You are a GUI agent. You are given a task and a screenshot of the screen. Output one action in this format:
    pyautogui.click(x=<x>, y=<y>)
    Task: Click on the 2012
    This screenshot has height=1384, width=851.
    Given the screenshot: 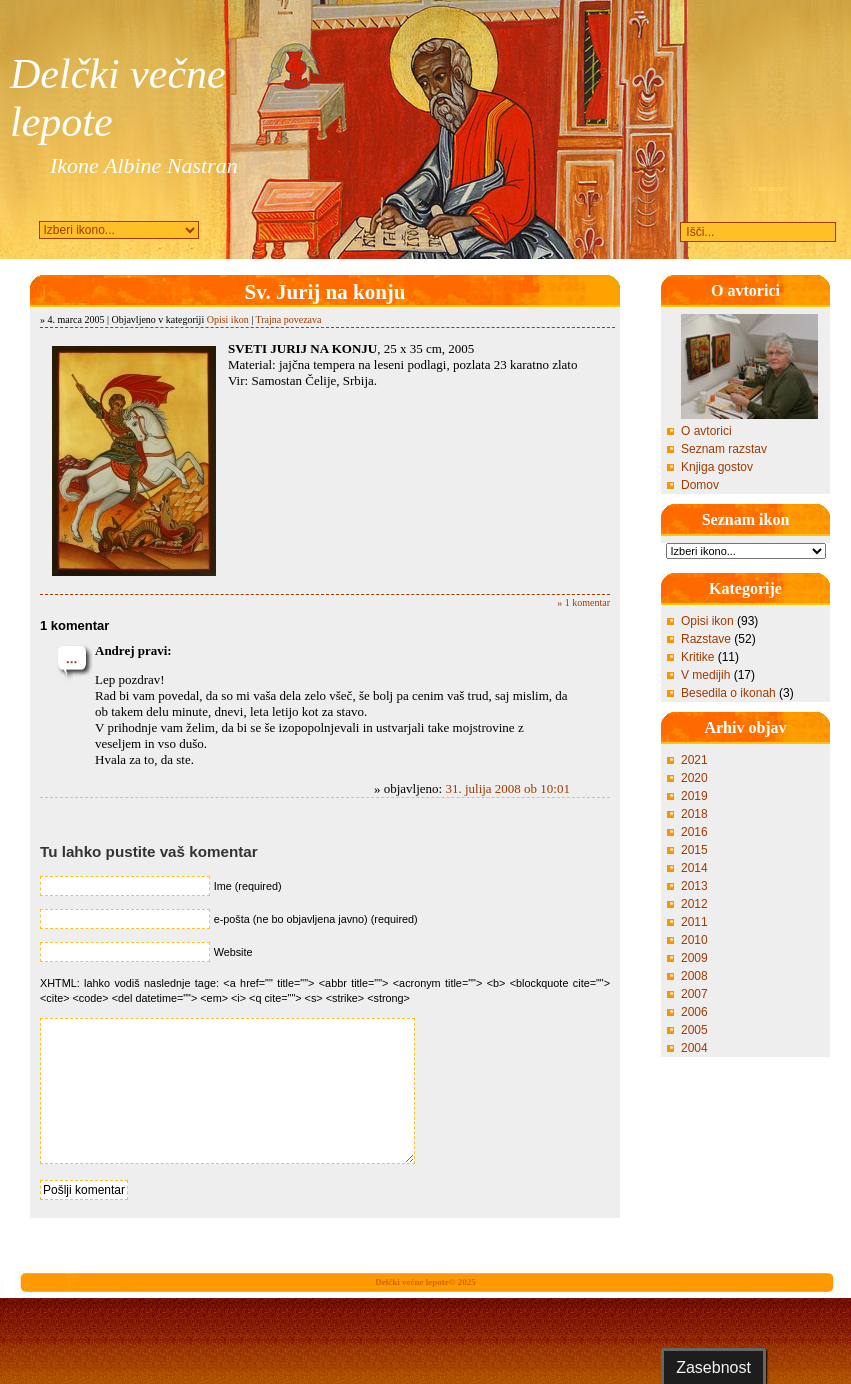 What is the action you would take?
    pyautogui.click(x=694, y=904)
    